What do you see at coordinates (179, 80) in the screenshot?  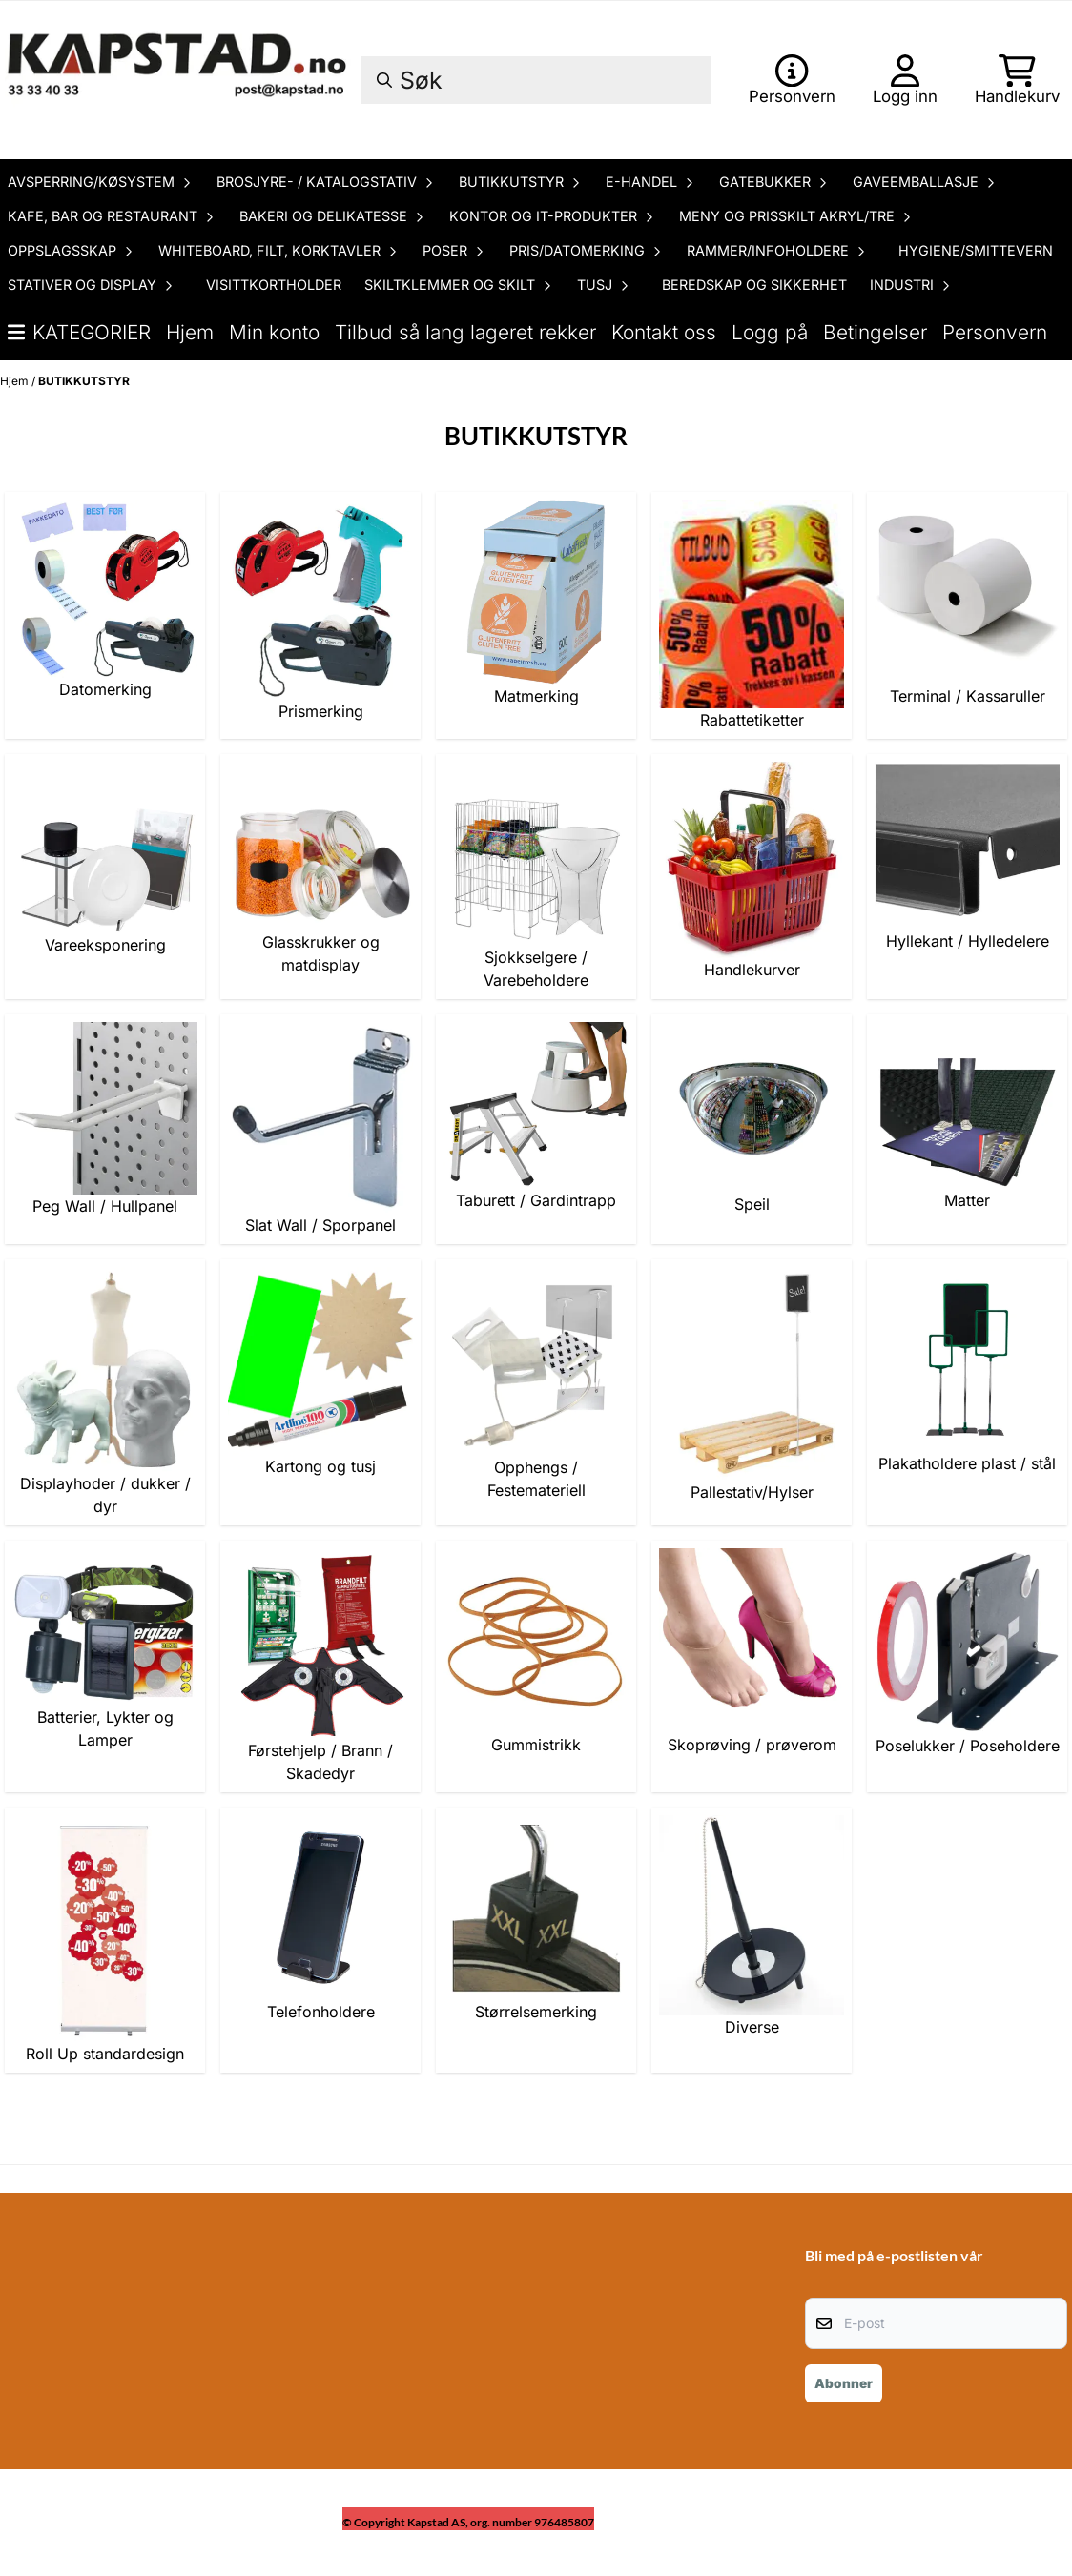 I see `[store logo]` at bounding box center [179, 80].